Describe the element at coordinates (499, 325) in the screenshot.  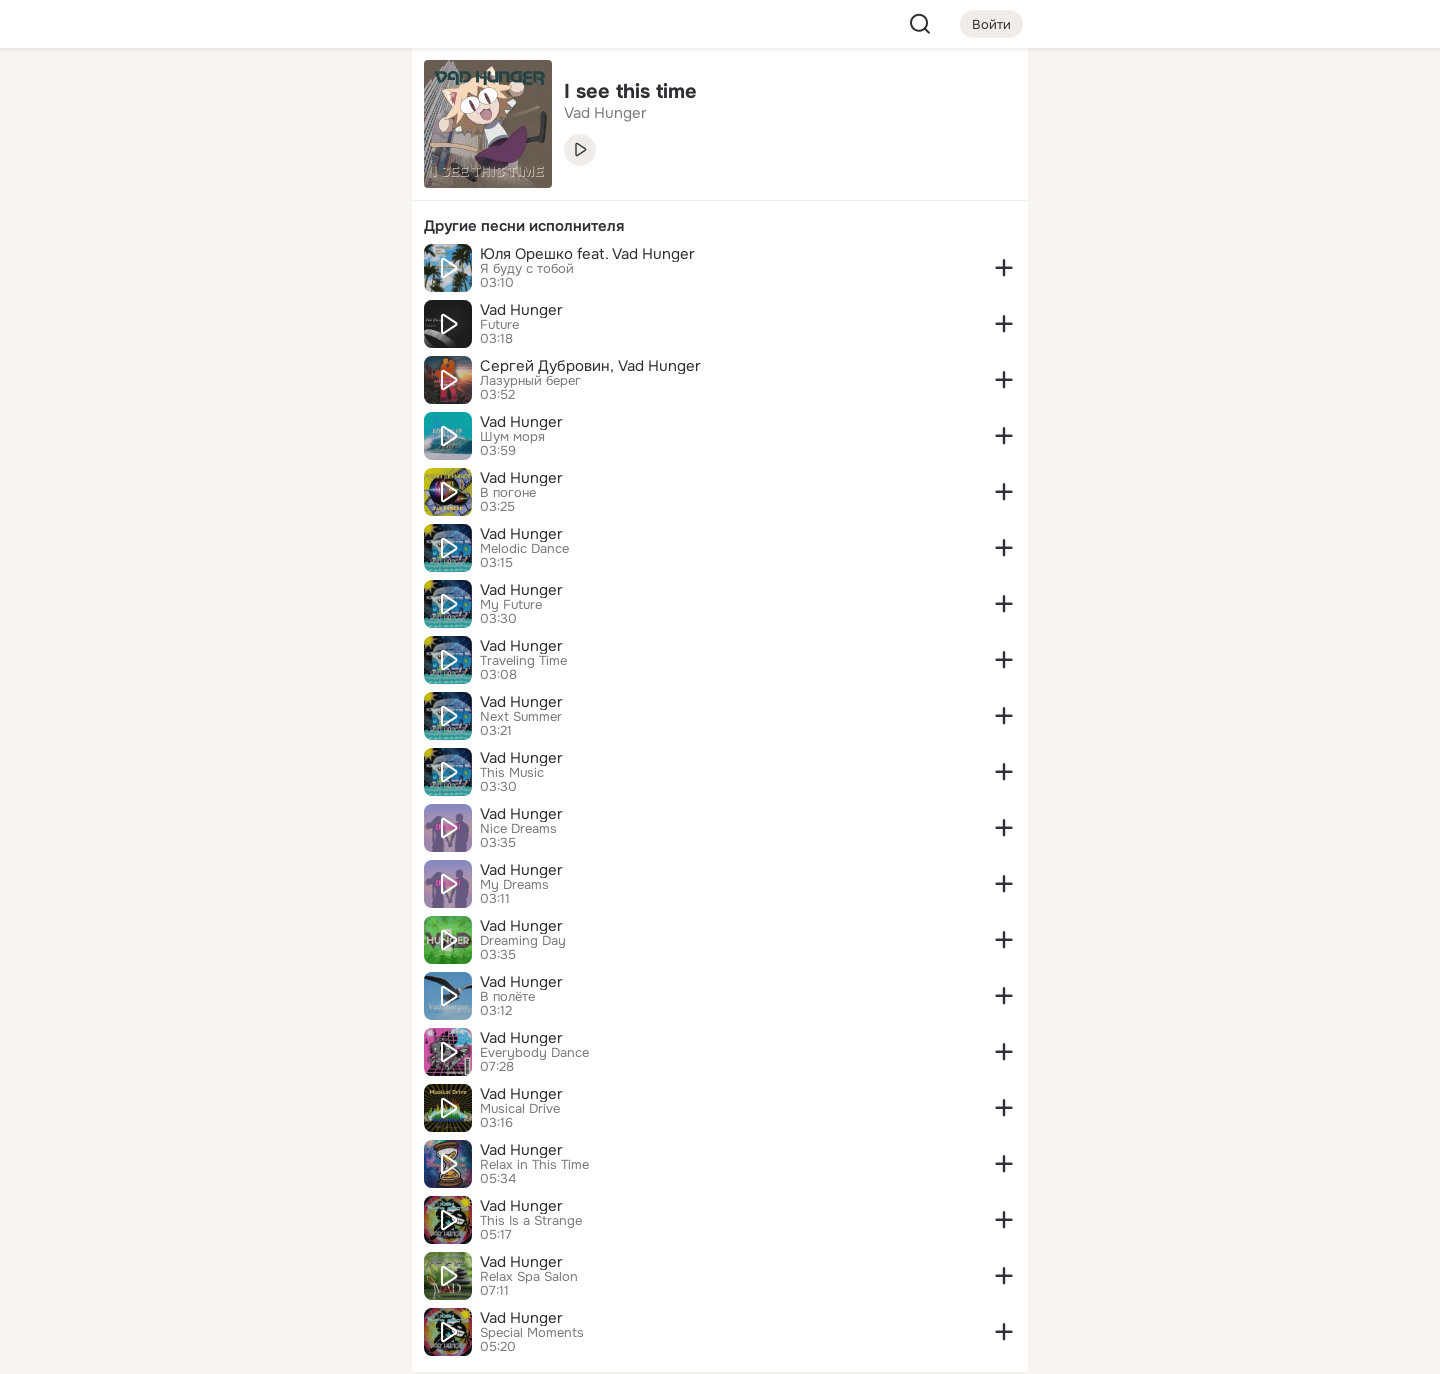
I see `Future` at that location.